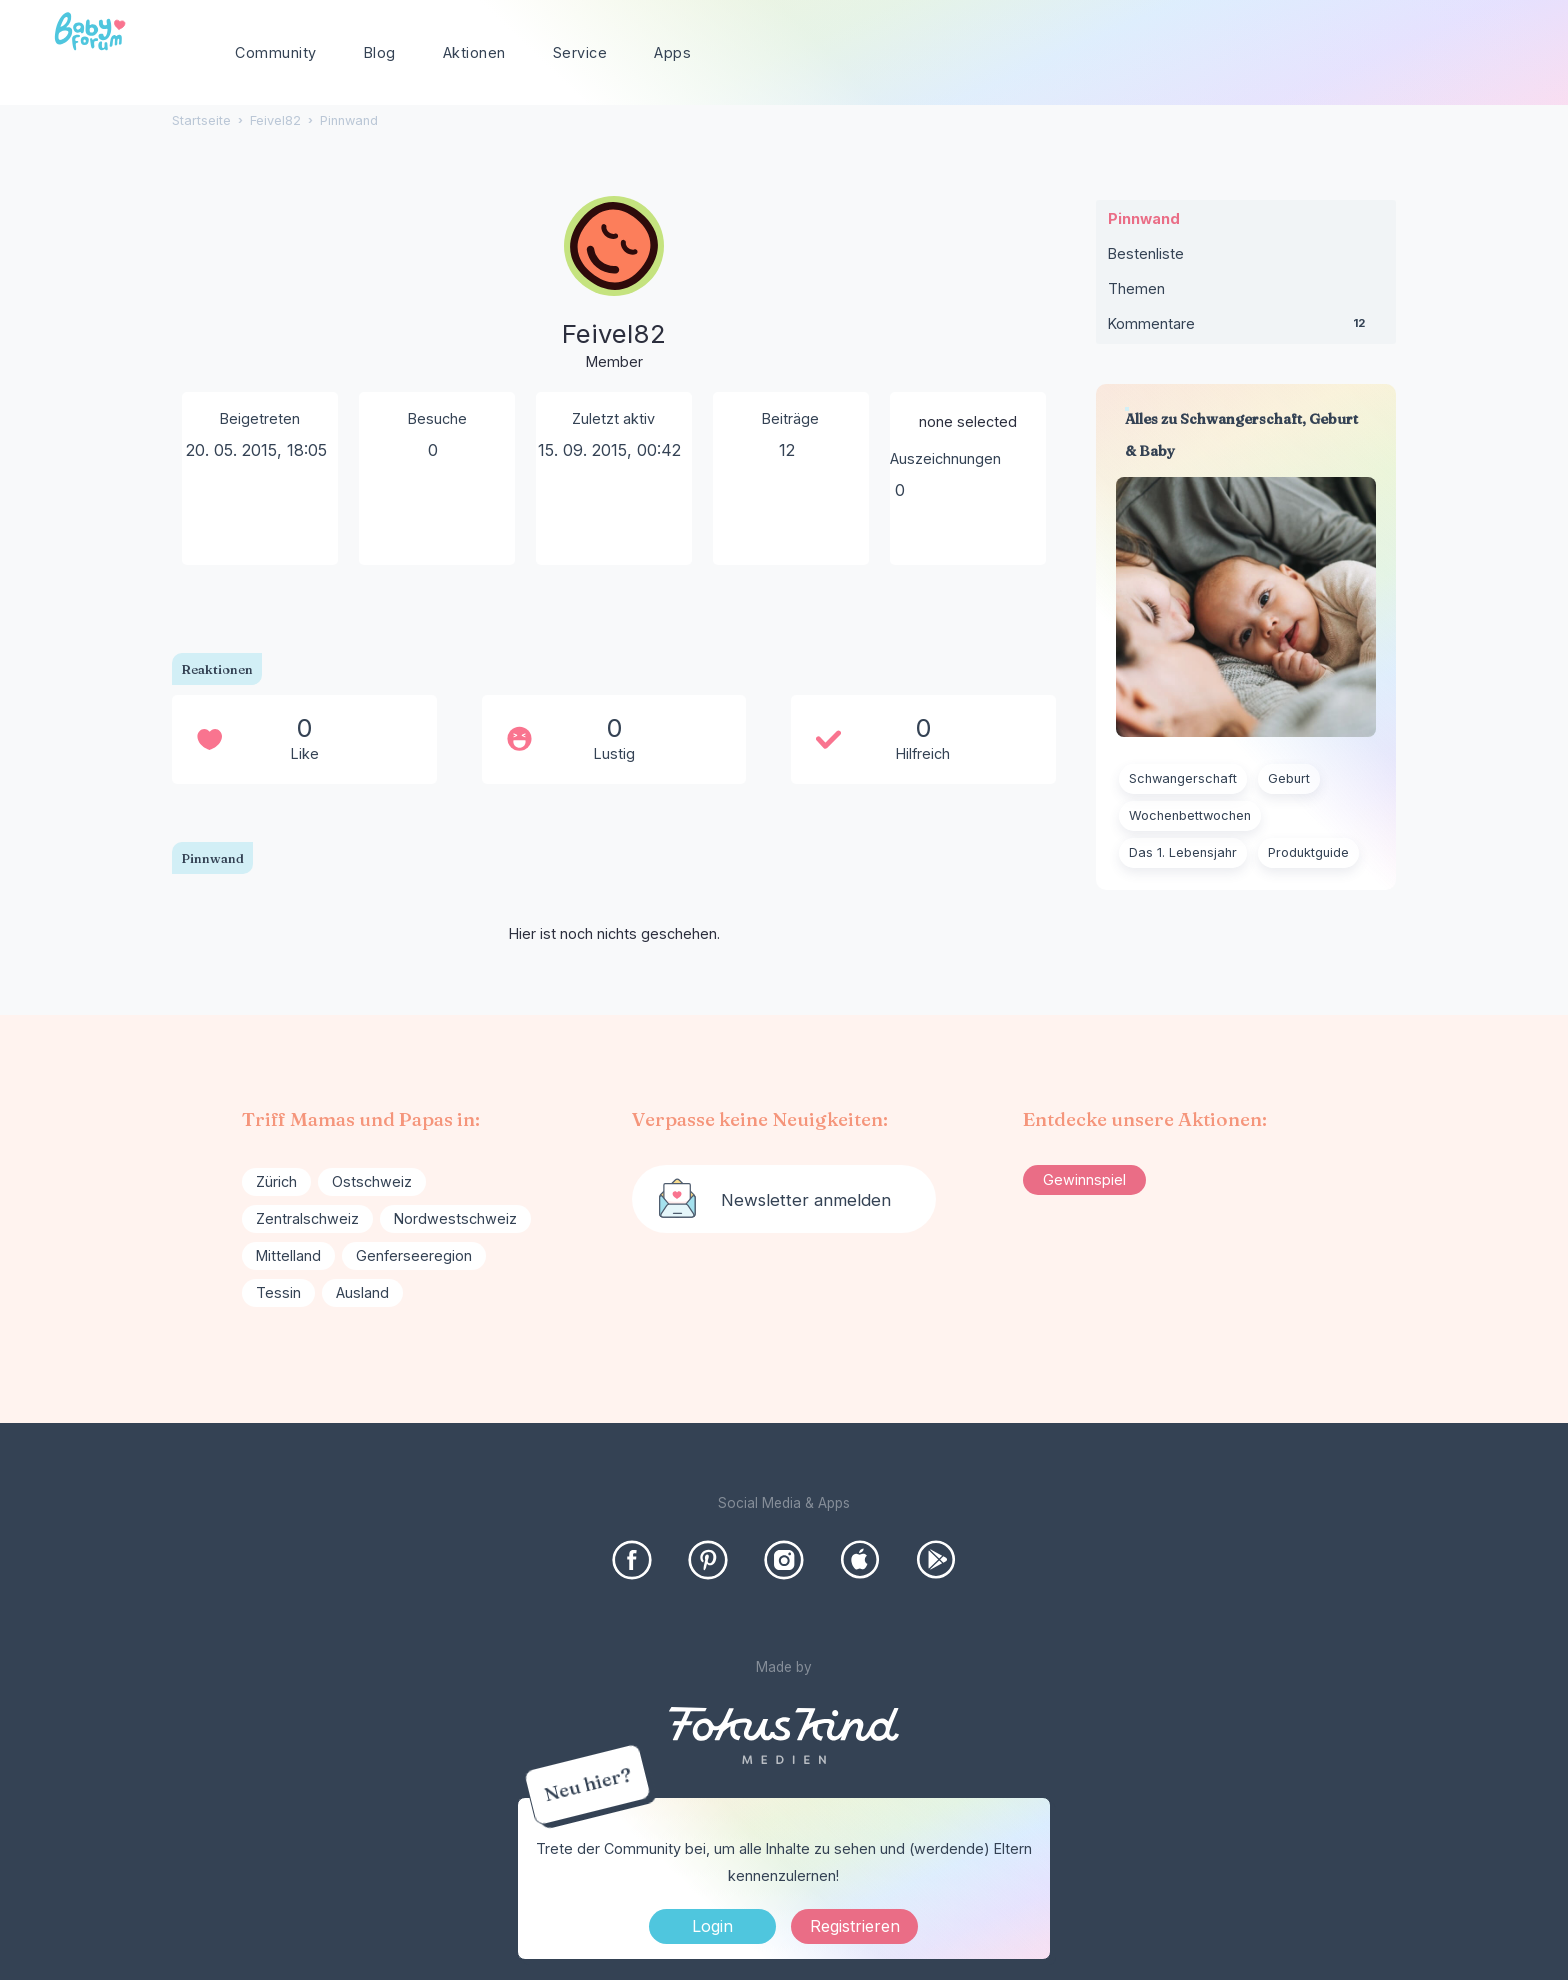 The image size is (1568, 1980). Describe the element at coordinates (1183, 778) in the screenshot. I see `Schwangerschaft` at that location.